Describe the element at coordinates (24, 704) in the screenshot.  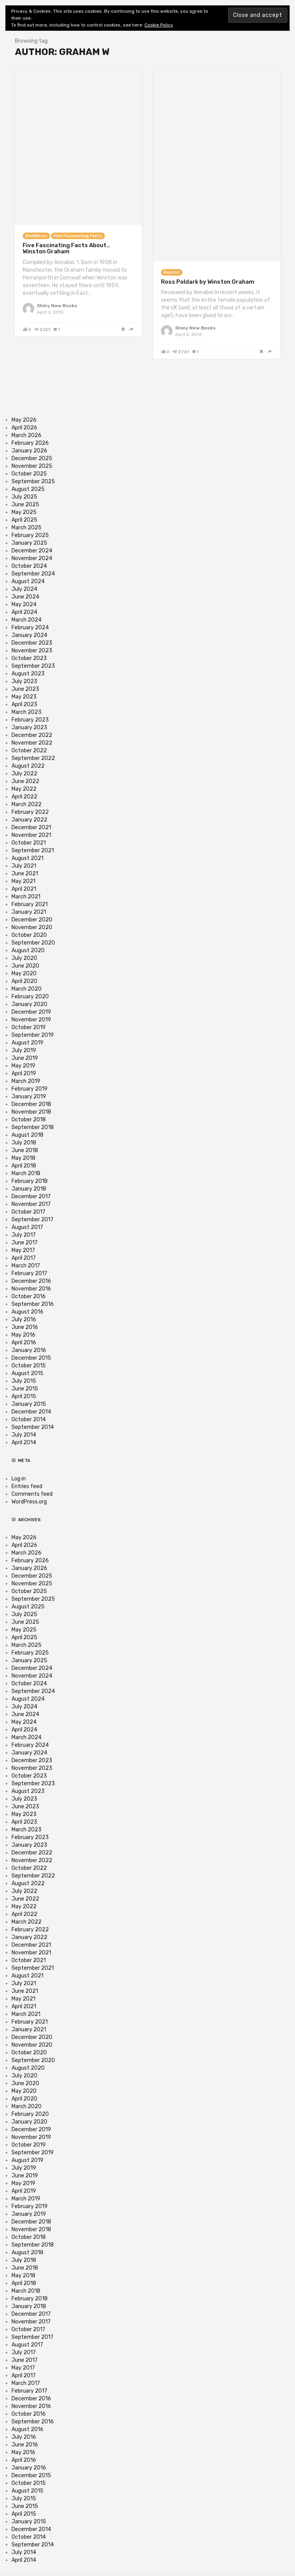
I see `April 2023` at that location.